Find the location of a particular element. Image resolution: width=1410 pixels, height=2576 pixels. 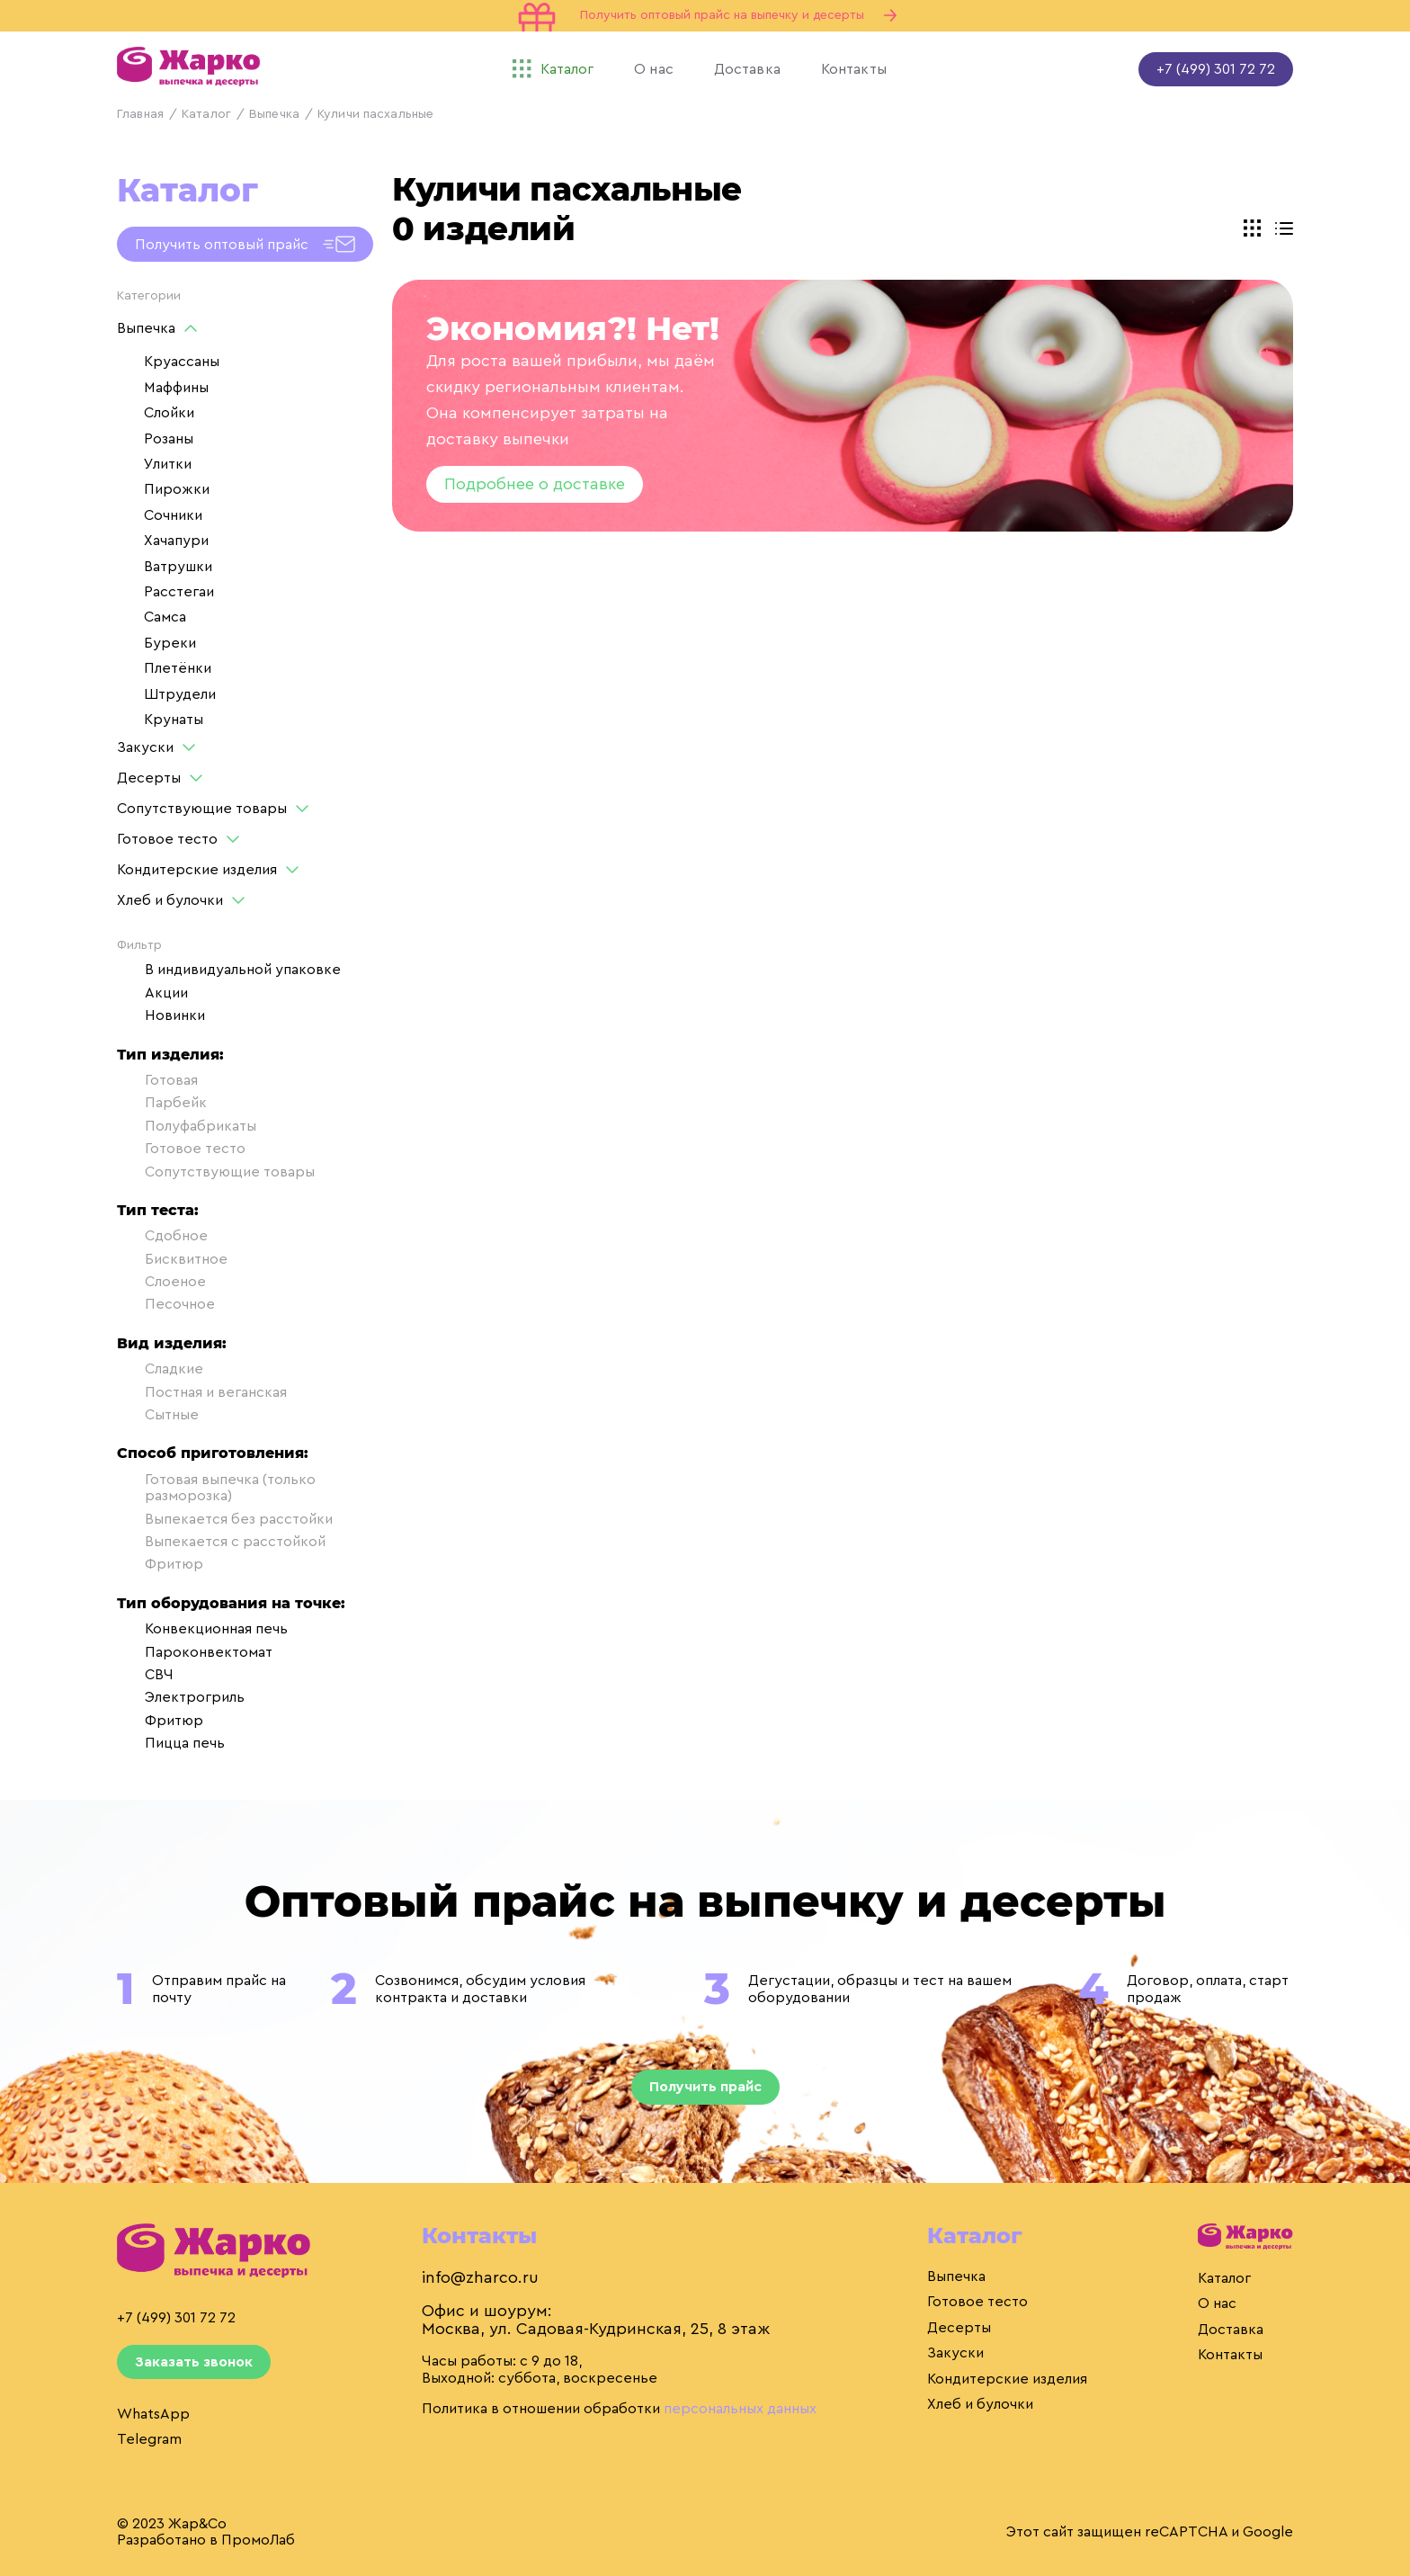

Розаны is located at coordinates (168, 439).